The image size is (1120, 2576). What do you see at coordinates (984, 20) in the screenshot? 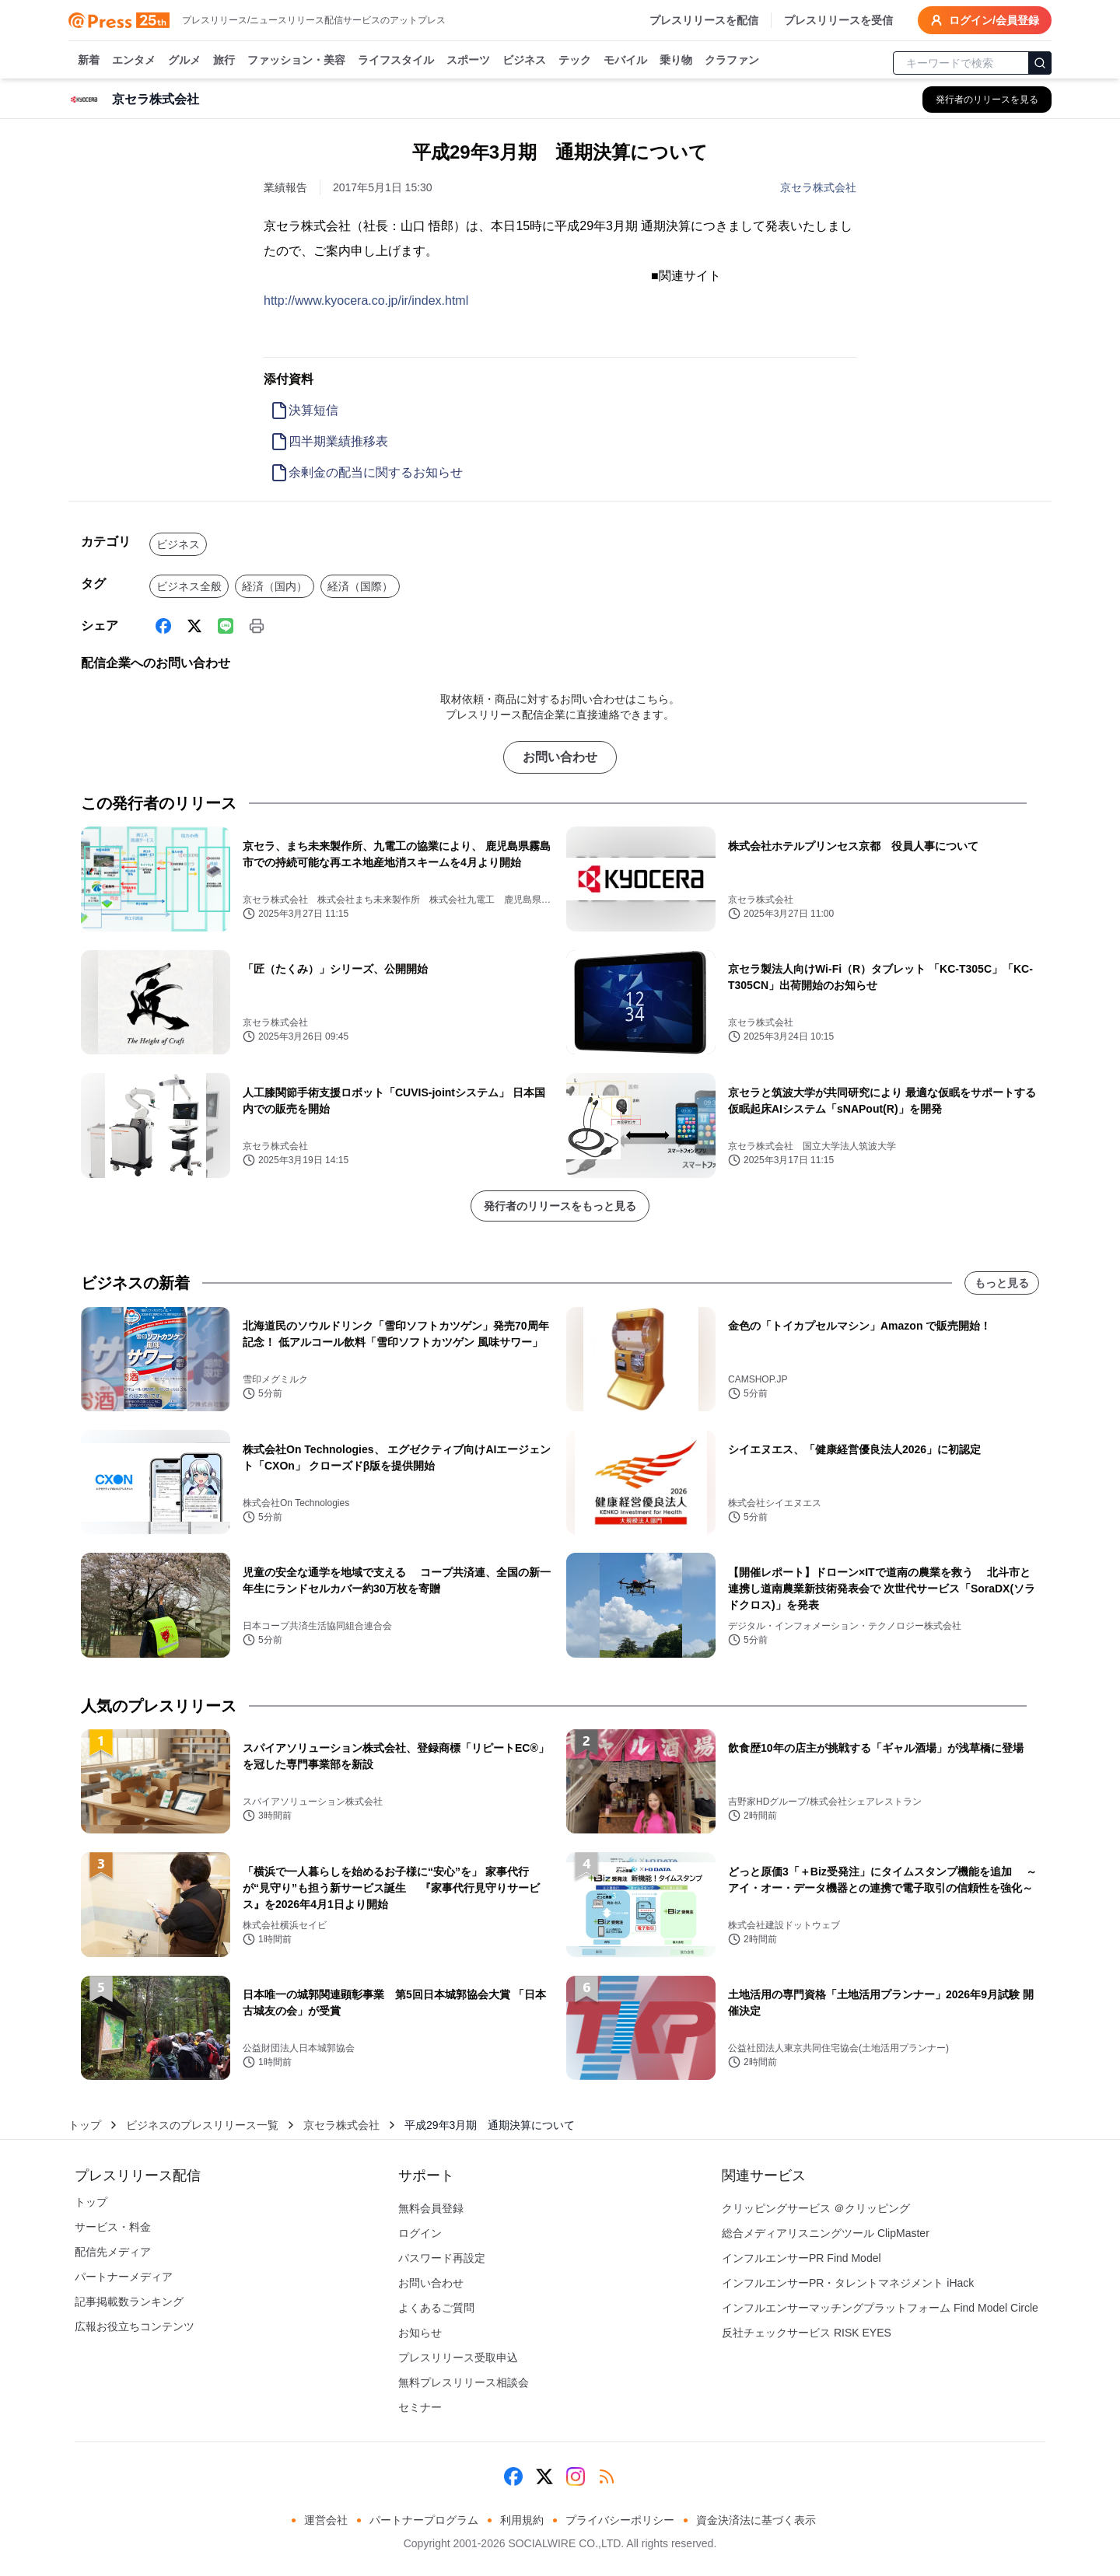
I see `ログイン/会員登録` at bounding box center [984, 20].